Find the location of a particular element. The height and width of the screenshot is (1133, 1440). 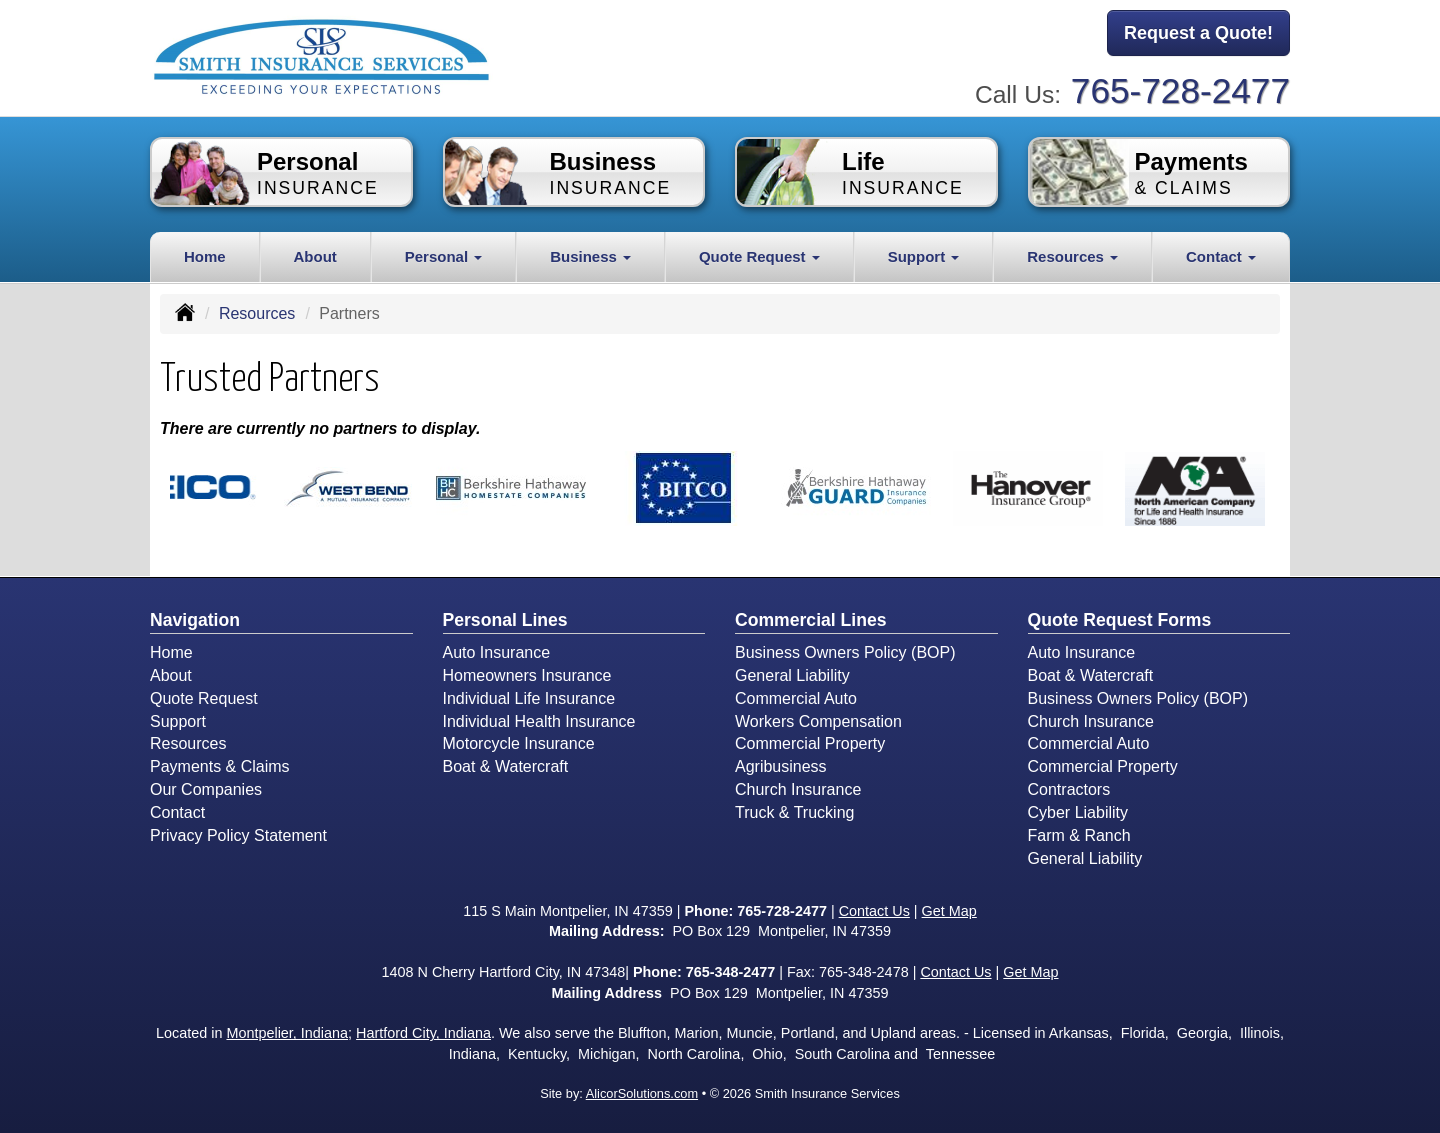

Boat & Watercraft is located at coordinates (506, 766).